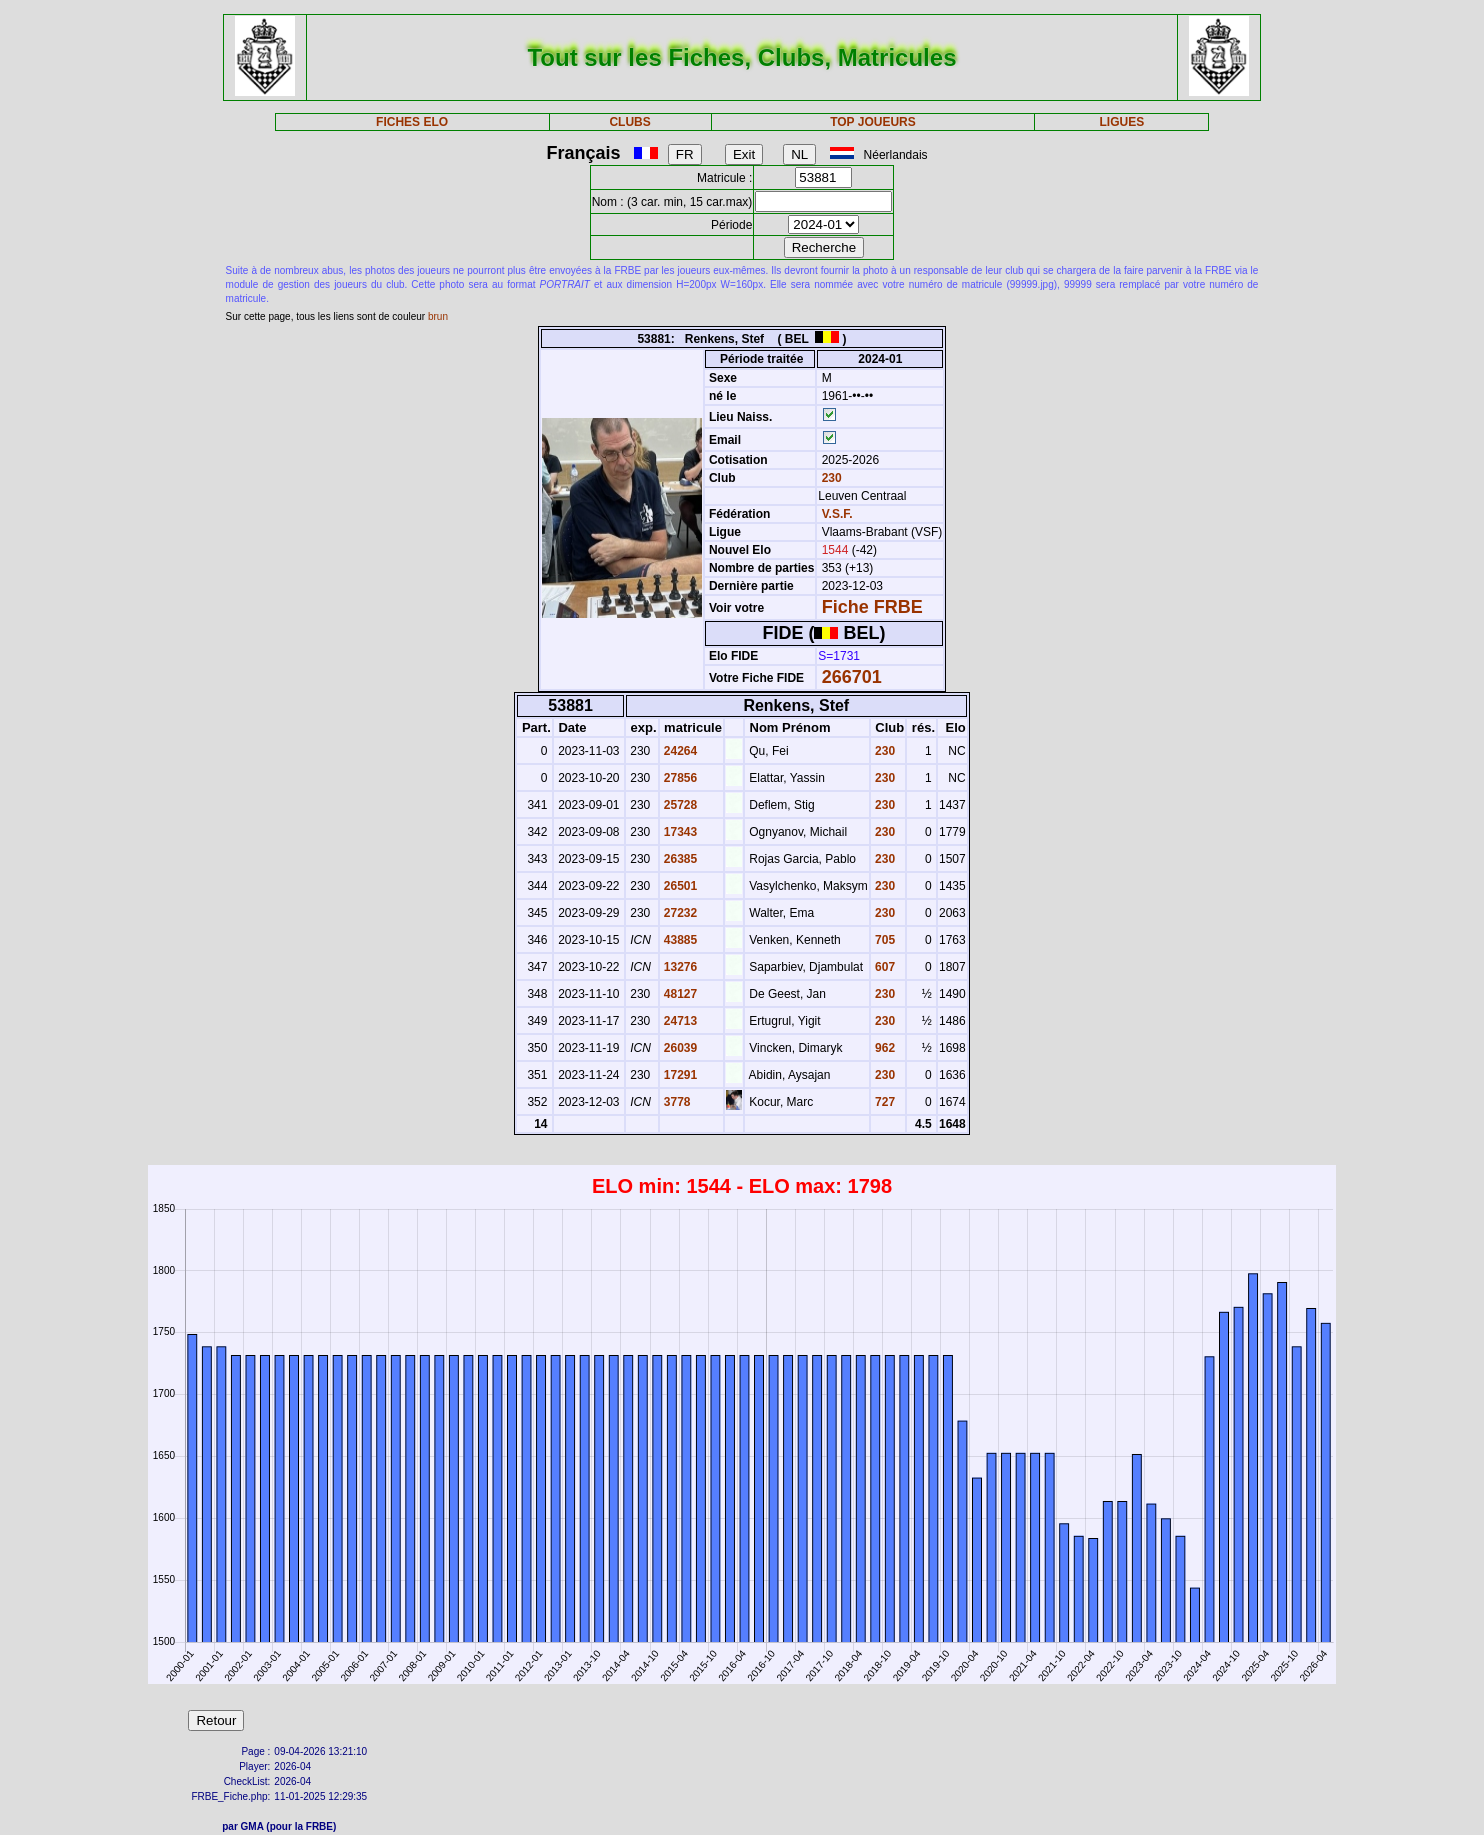 This screenshot has height=1835, width=1484. I want to click on CLUBS, so click(629, 122).